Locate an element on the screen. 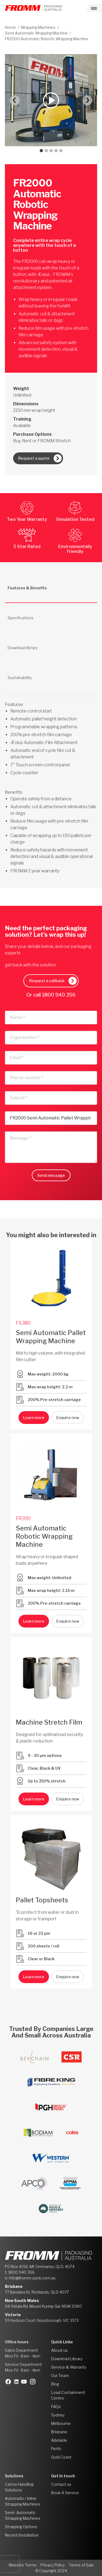  Book A Service is located at coordinates (65, 2492).